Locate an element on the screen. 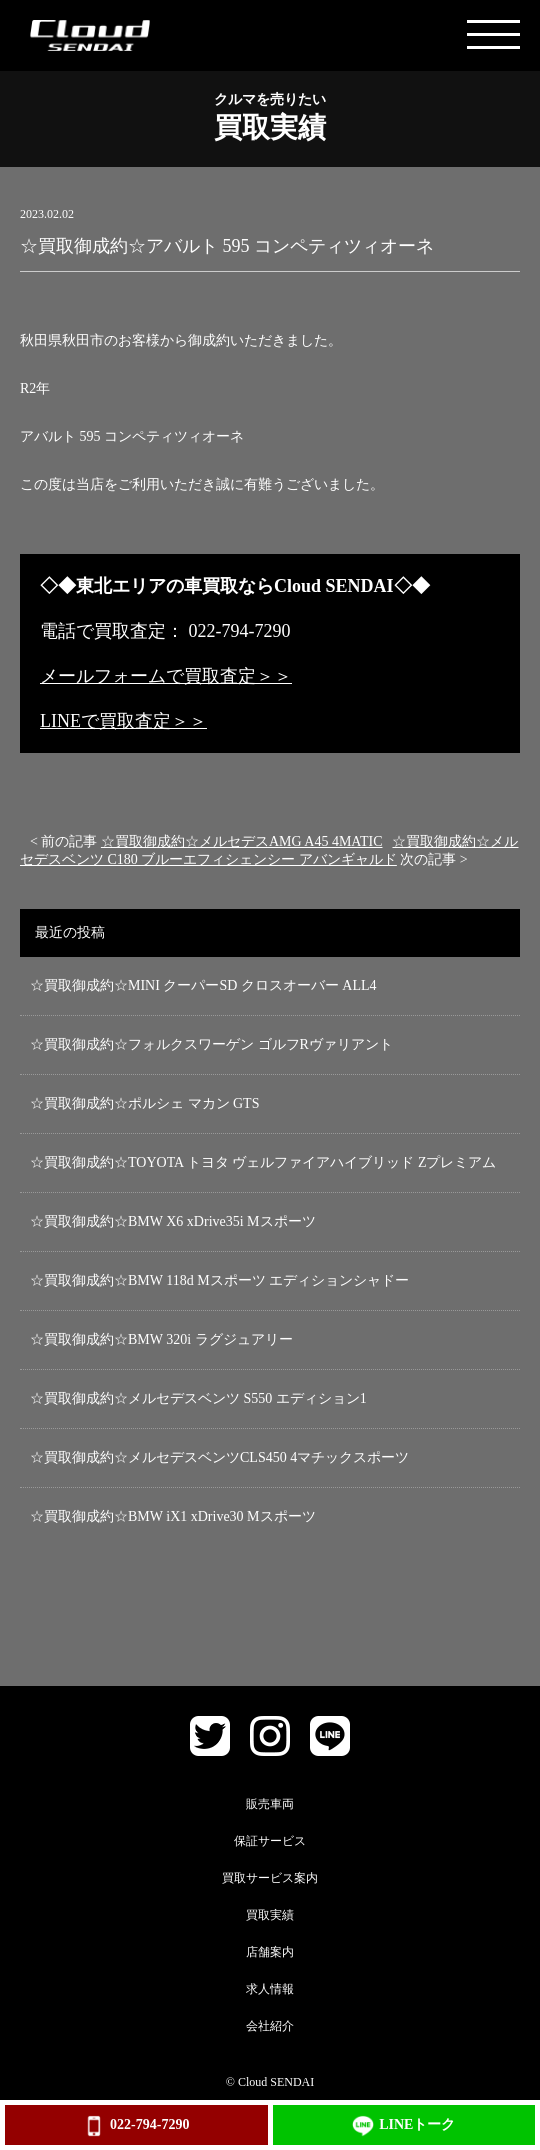  LINEで買取査定＞＞ is located at coordinates (123, 721).